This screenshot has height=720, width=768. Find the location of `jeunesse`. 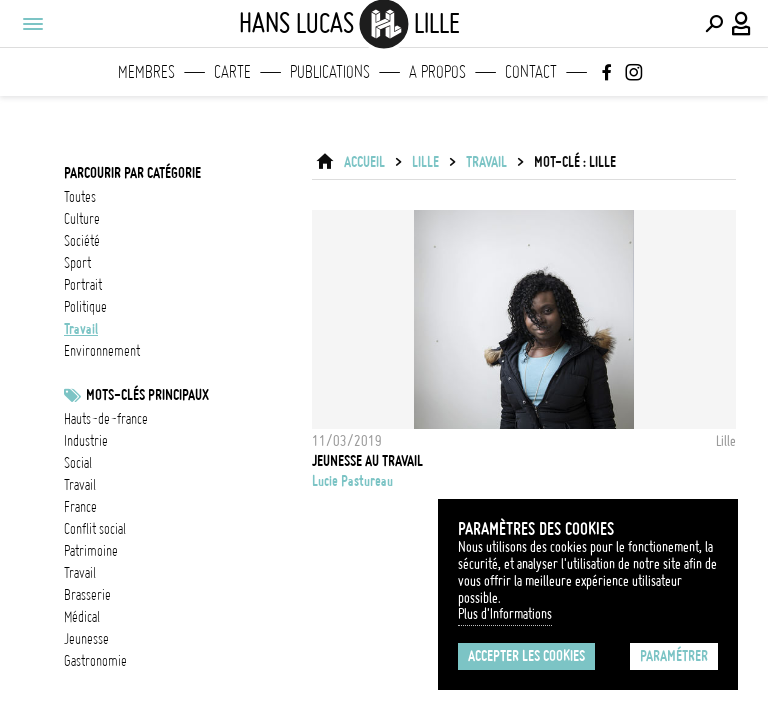

jeunesse is located at coordinates (86, 639).